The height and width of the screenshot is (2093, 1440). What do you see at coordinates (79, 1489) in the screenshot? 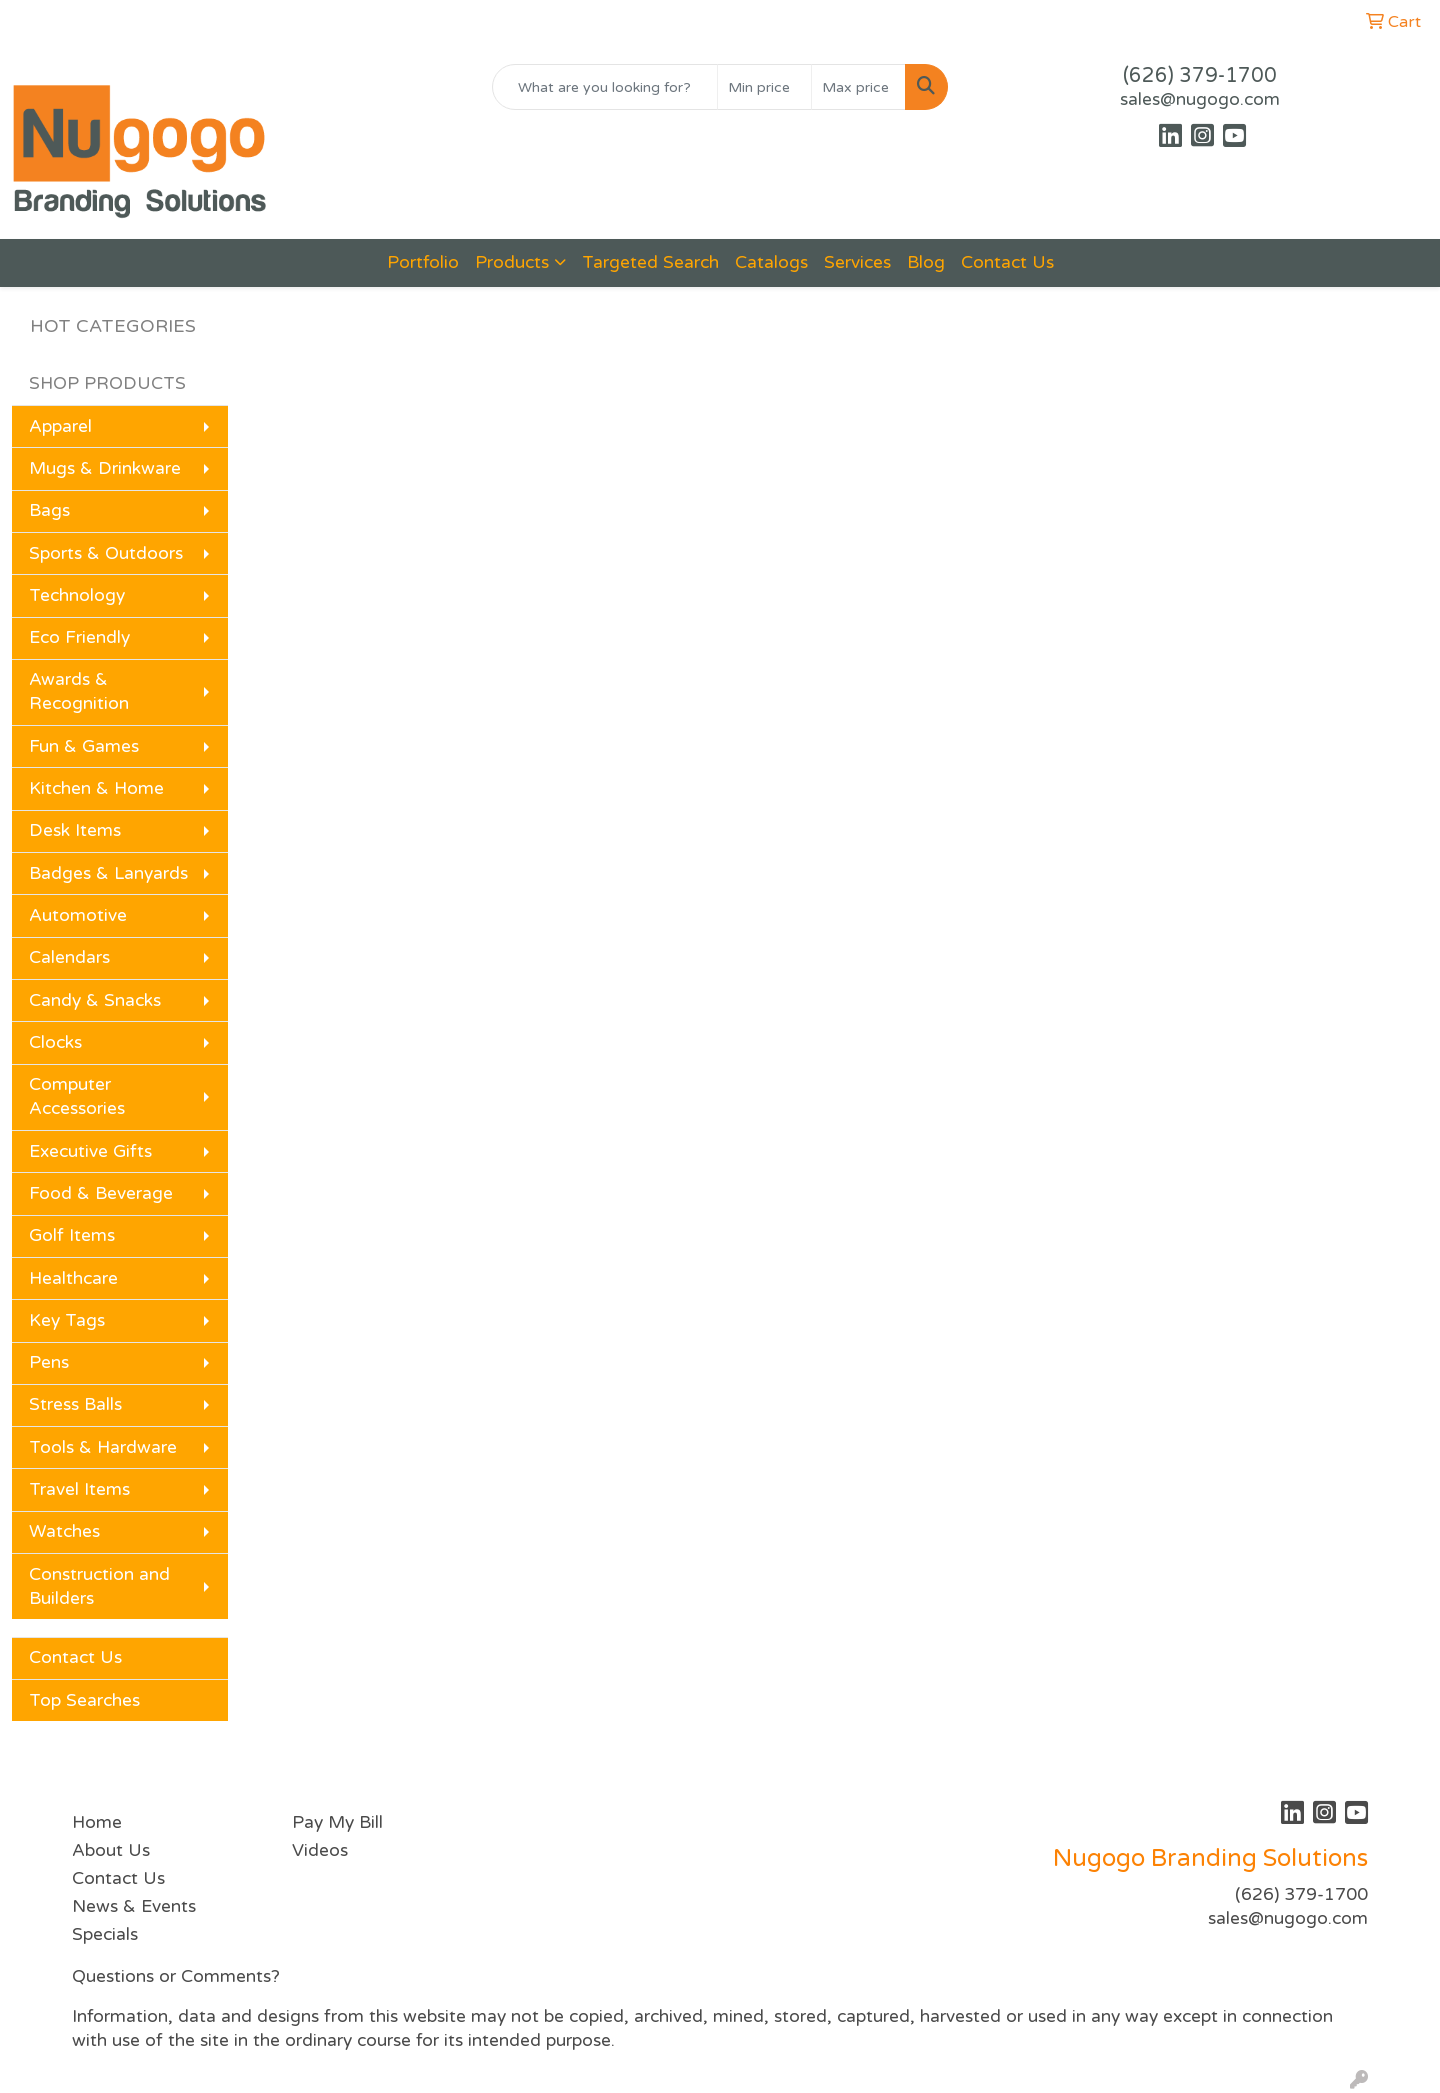
I see `Travel Items` at bounding box center [79, 1489].